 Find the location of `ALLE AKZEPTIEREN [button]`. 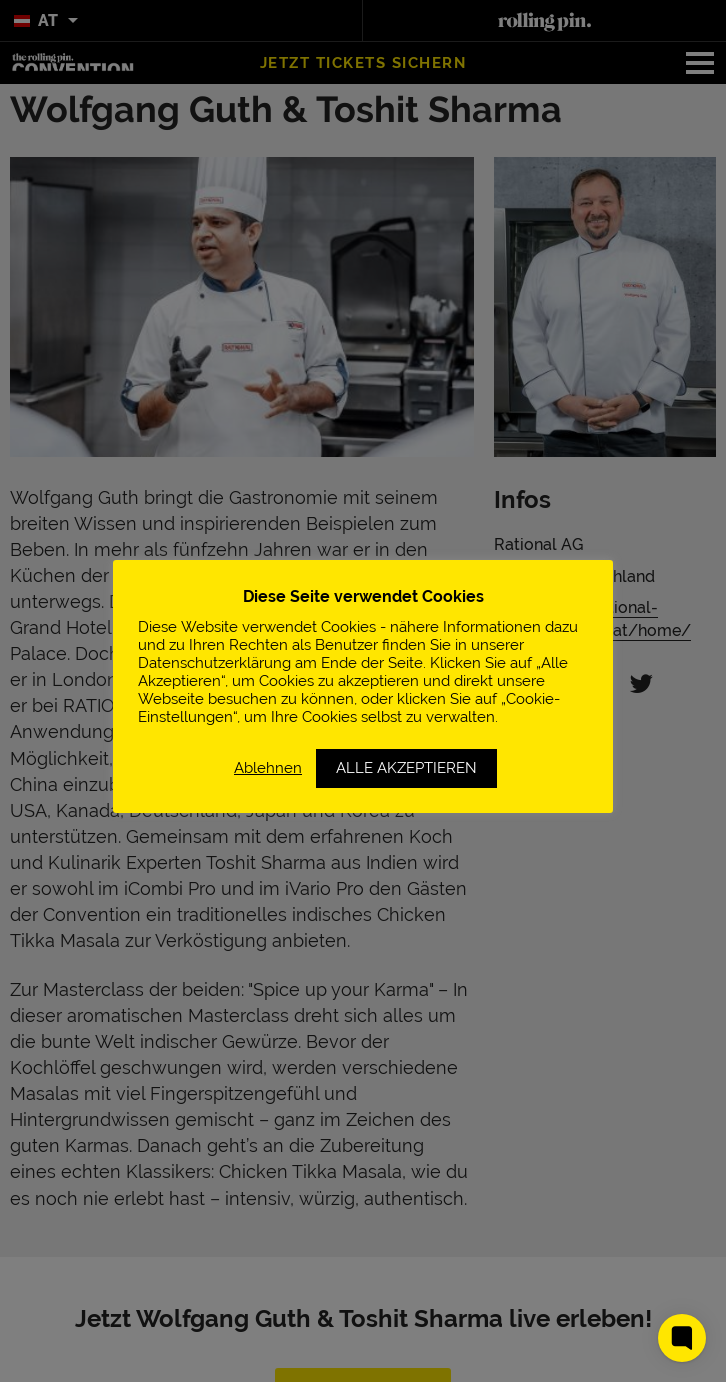

ALLE AKZEPTIEREN [button] is located at coordinates (406, 768).